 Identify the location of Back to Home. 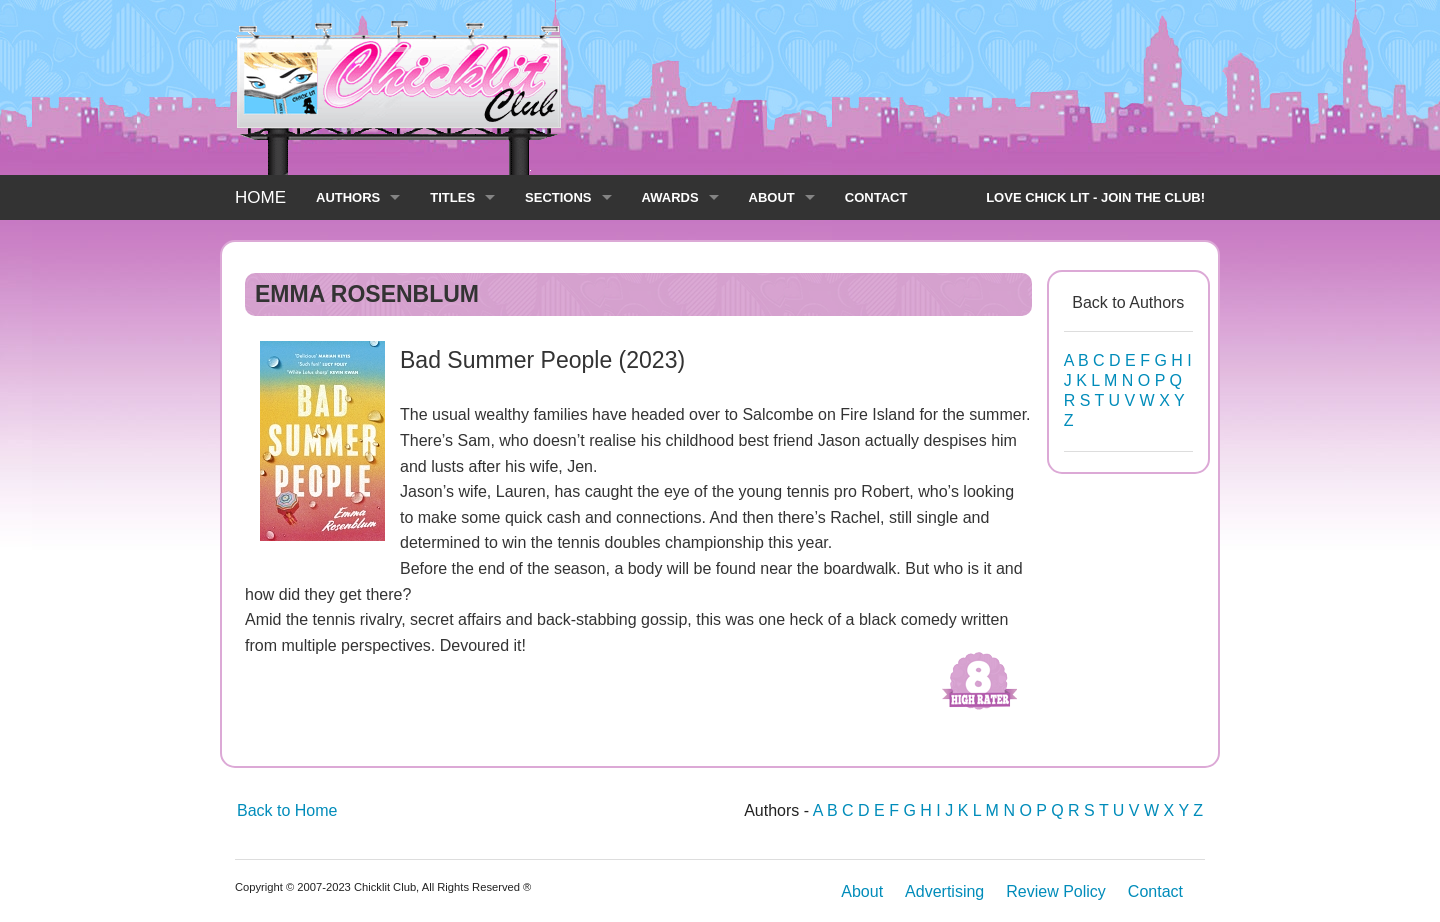
(287, 810).